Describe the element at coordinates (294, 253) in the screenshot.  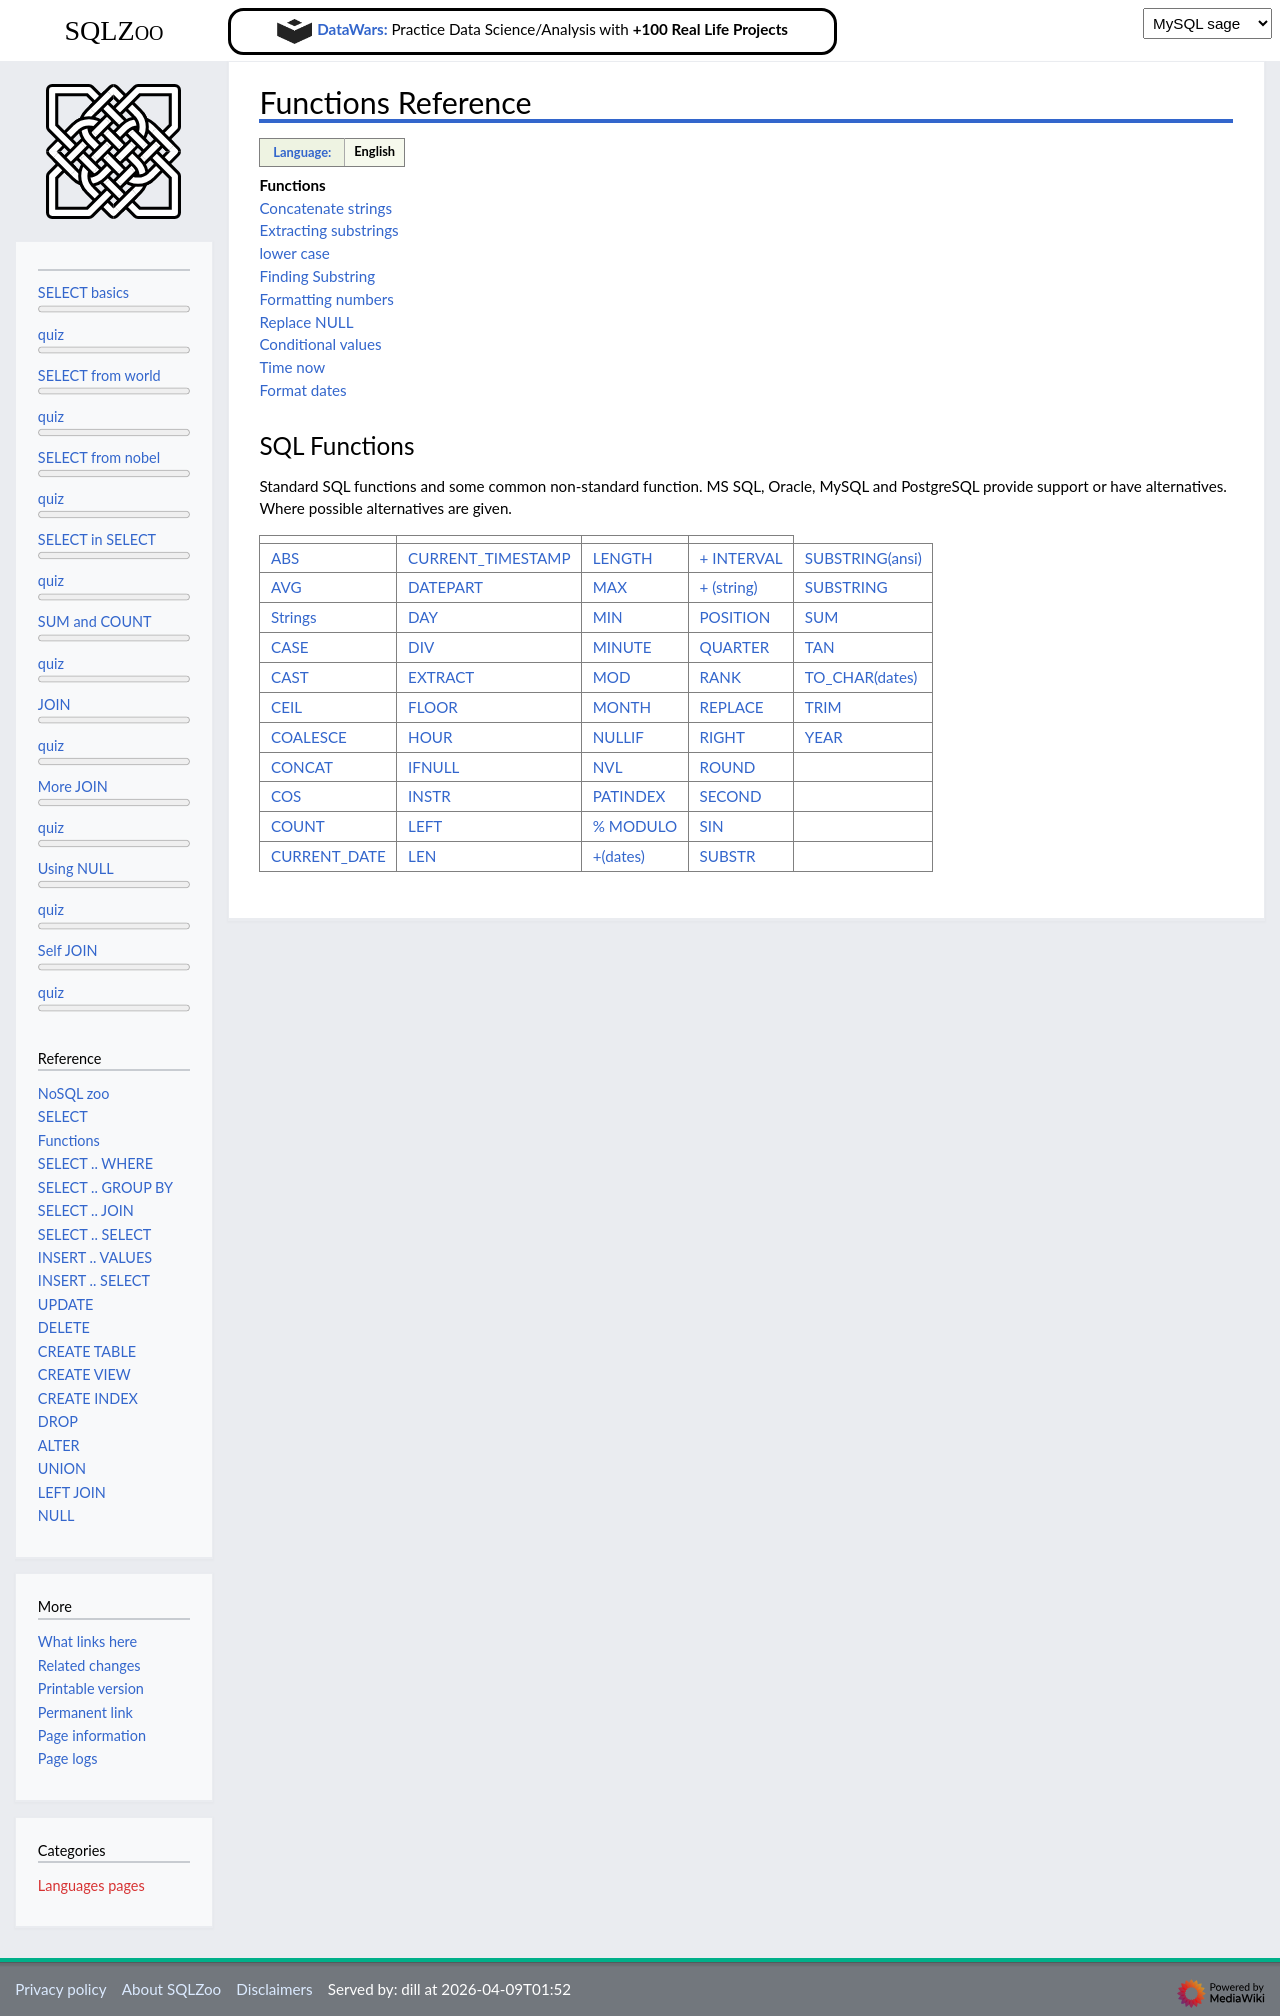
I see `lower case` at that location.